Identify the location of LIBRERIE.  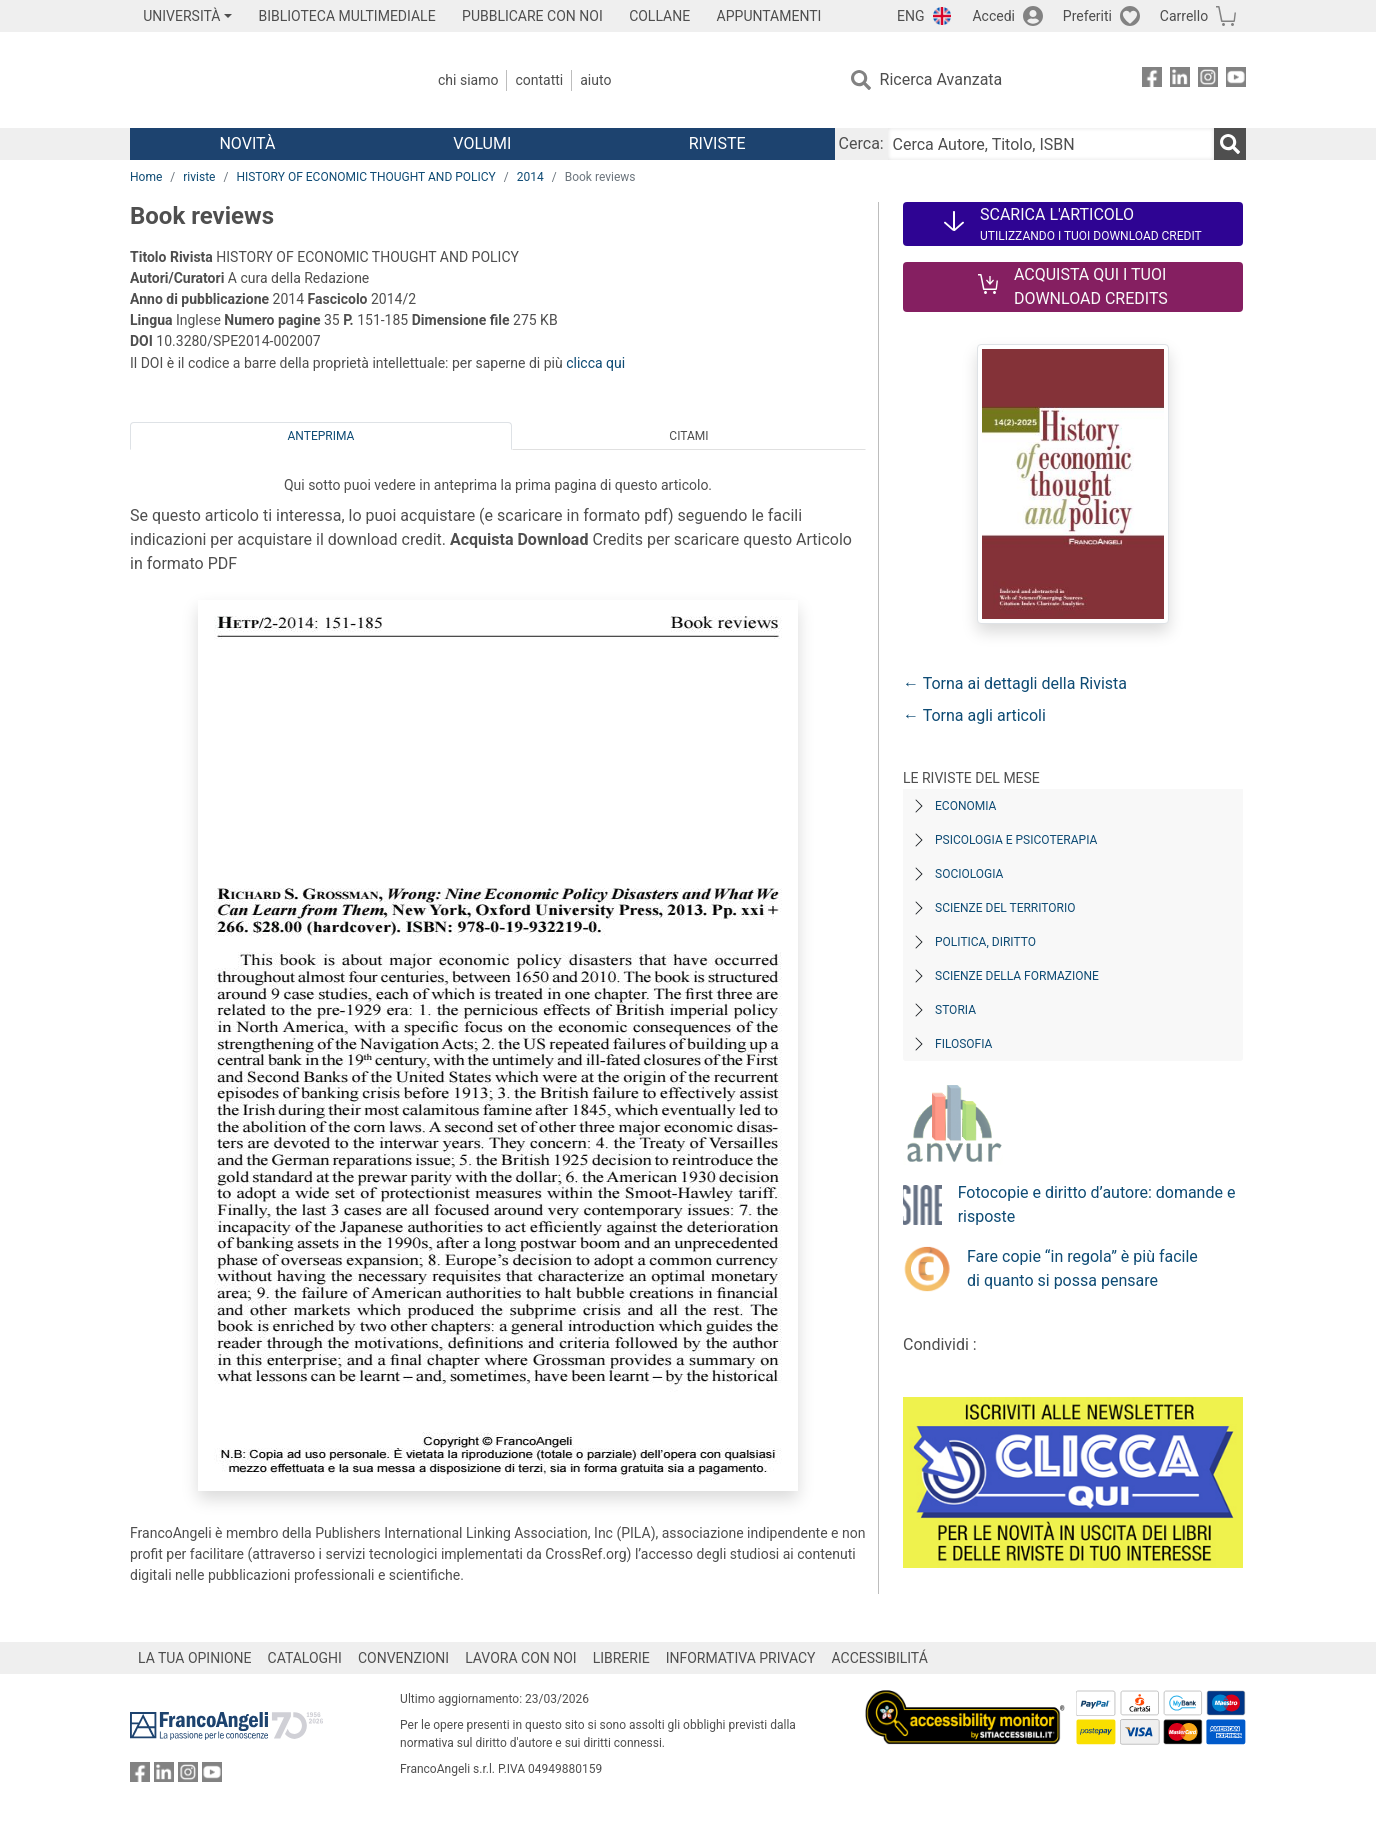
(621, 1658).